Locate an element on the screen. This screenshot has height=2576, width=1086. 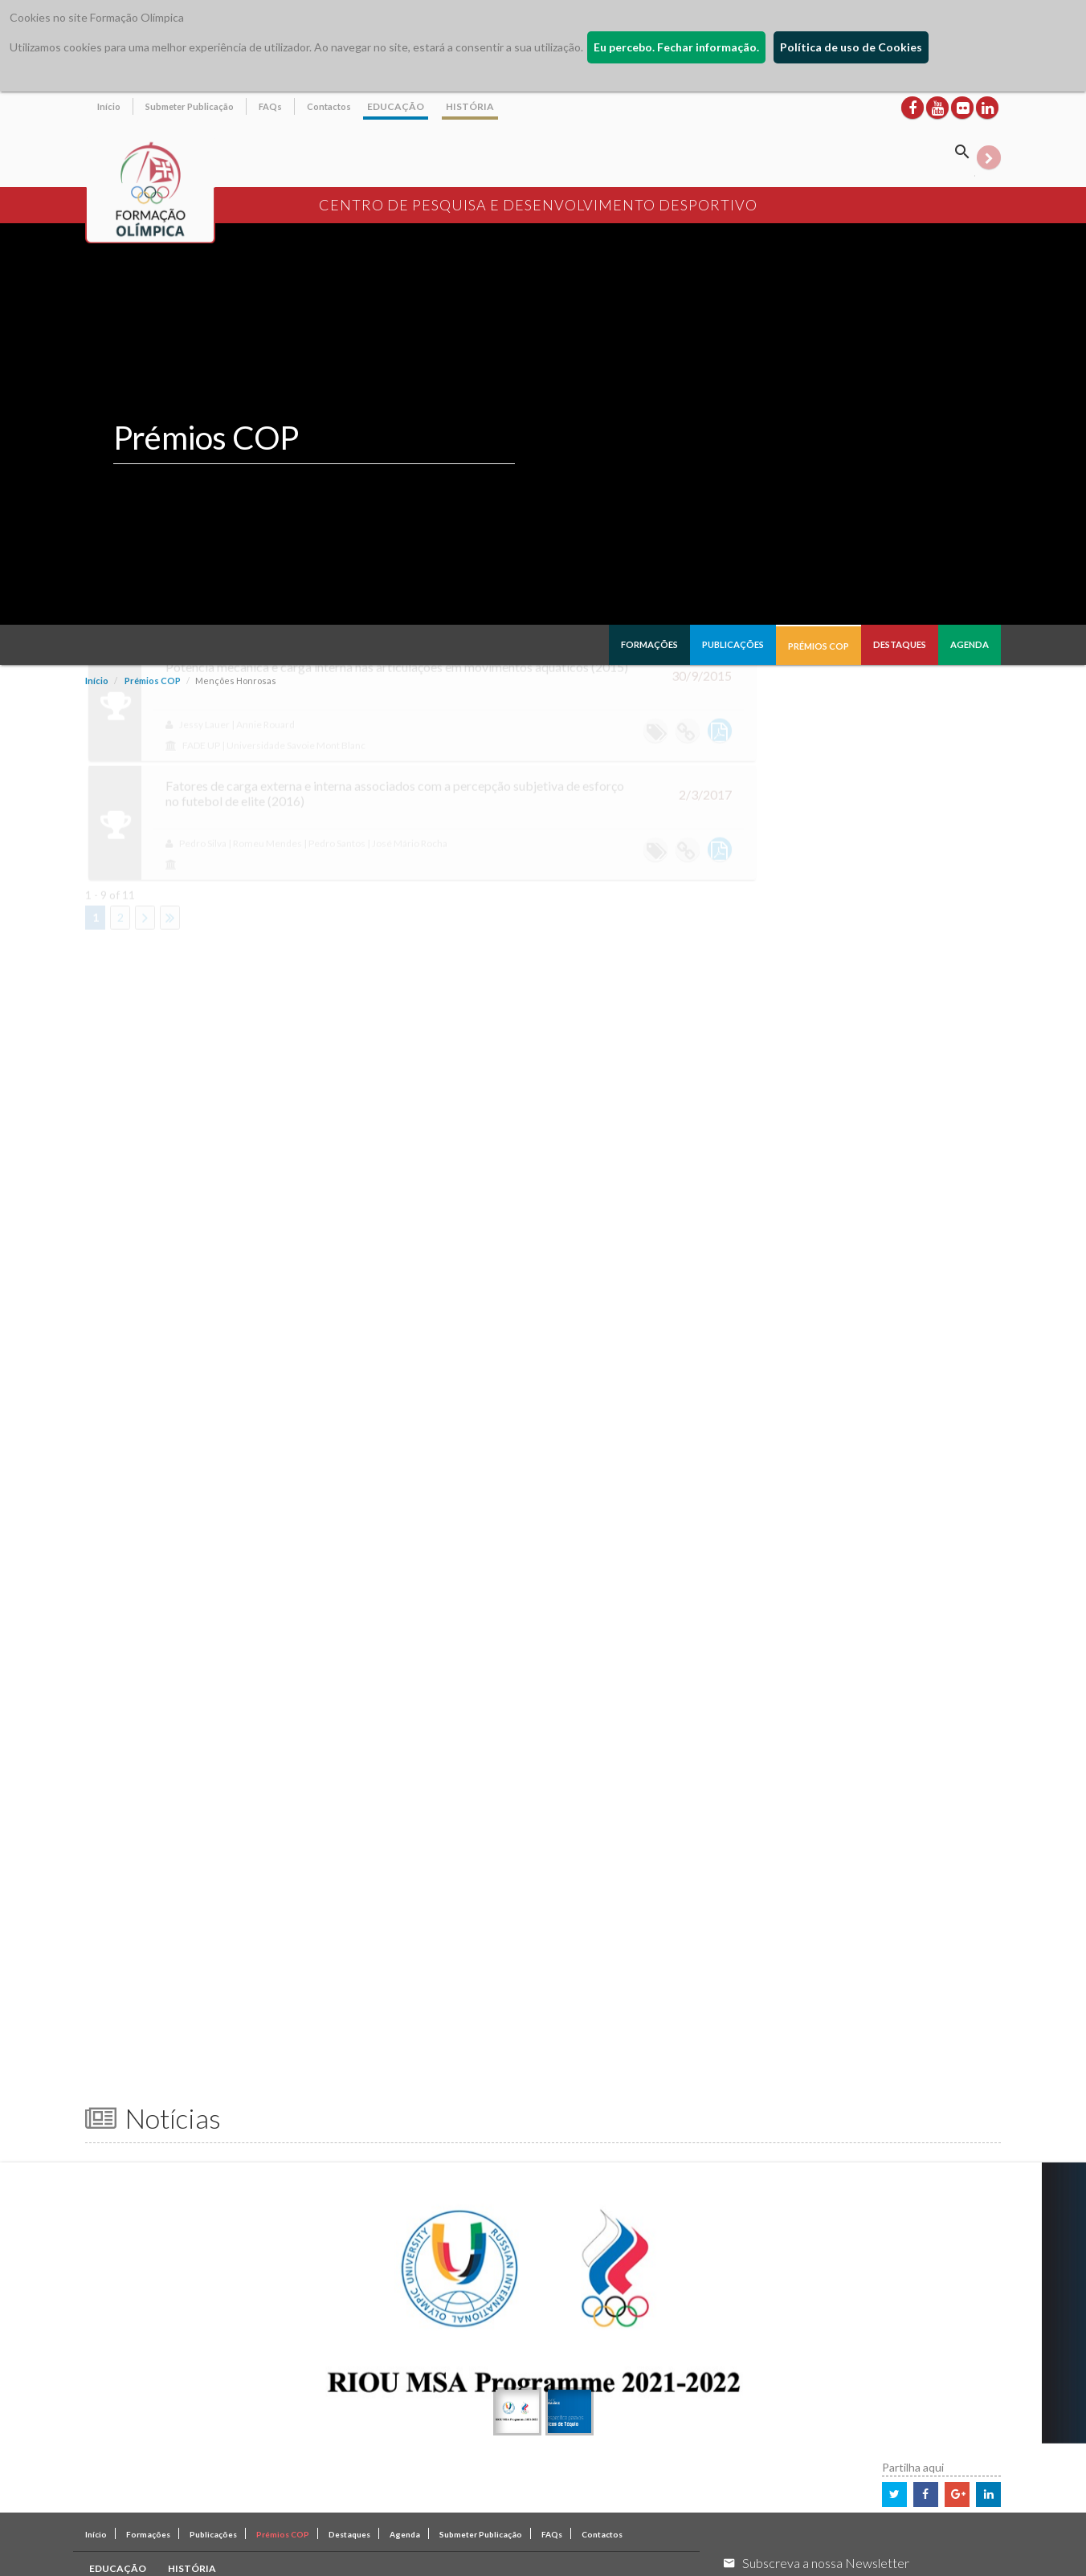
Eu percebo. Fechar informação. is located at coordinates (676, 47).